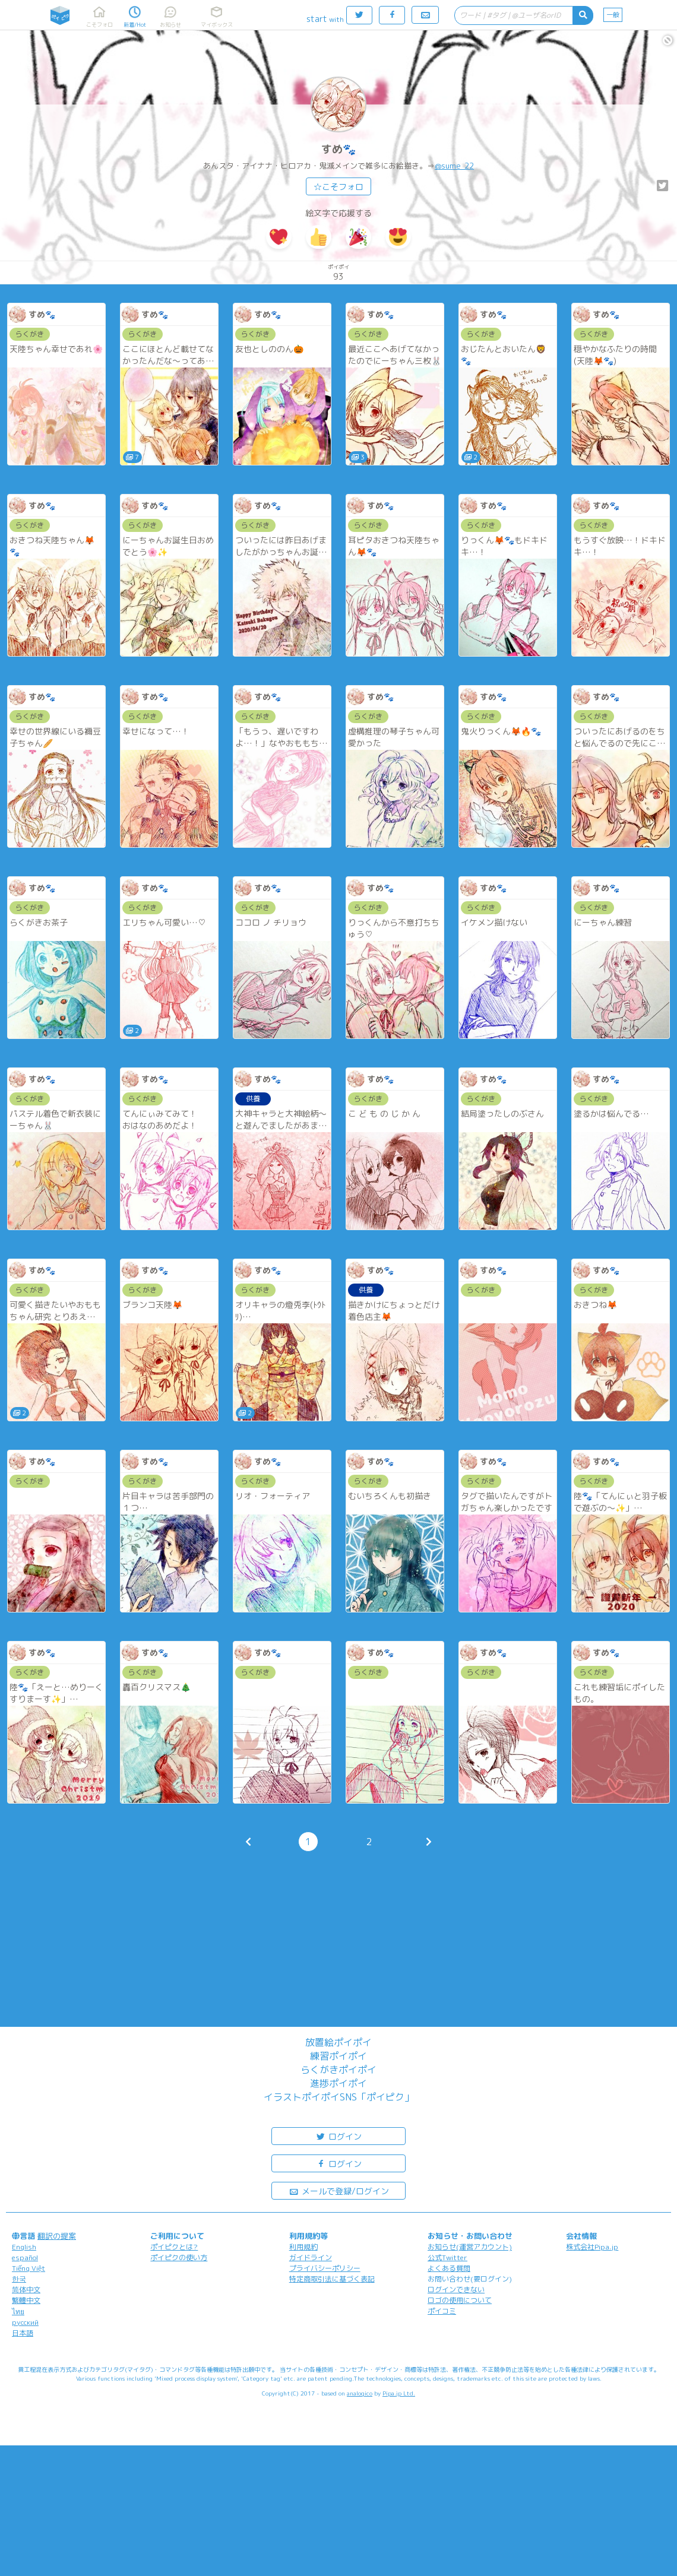 The image size is (677, 2576). Describe the element at coordinates (18, 2311) in the screenshot. I see `ไทย` at that location.